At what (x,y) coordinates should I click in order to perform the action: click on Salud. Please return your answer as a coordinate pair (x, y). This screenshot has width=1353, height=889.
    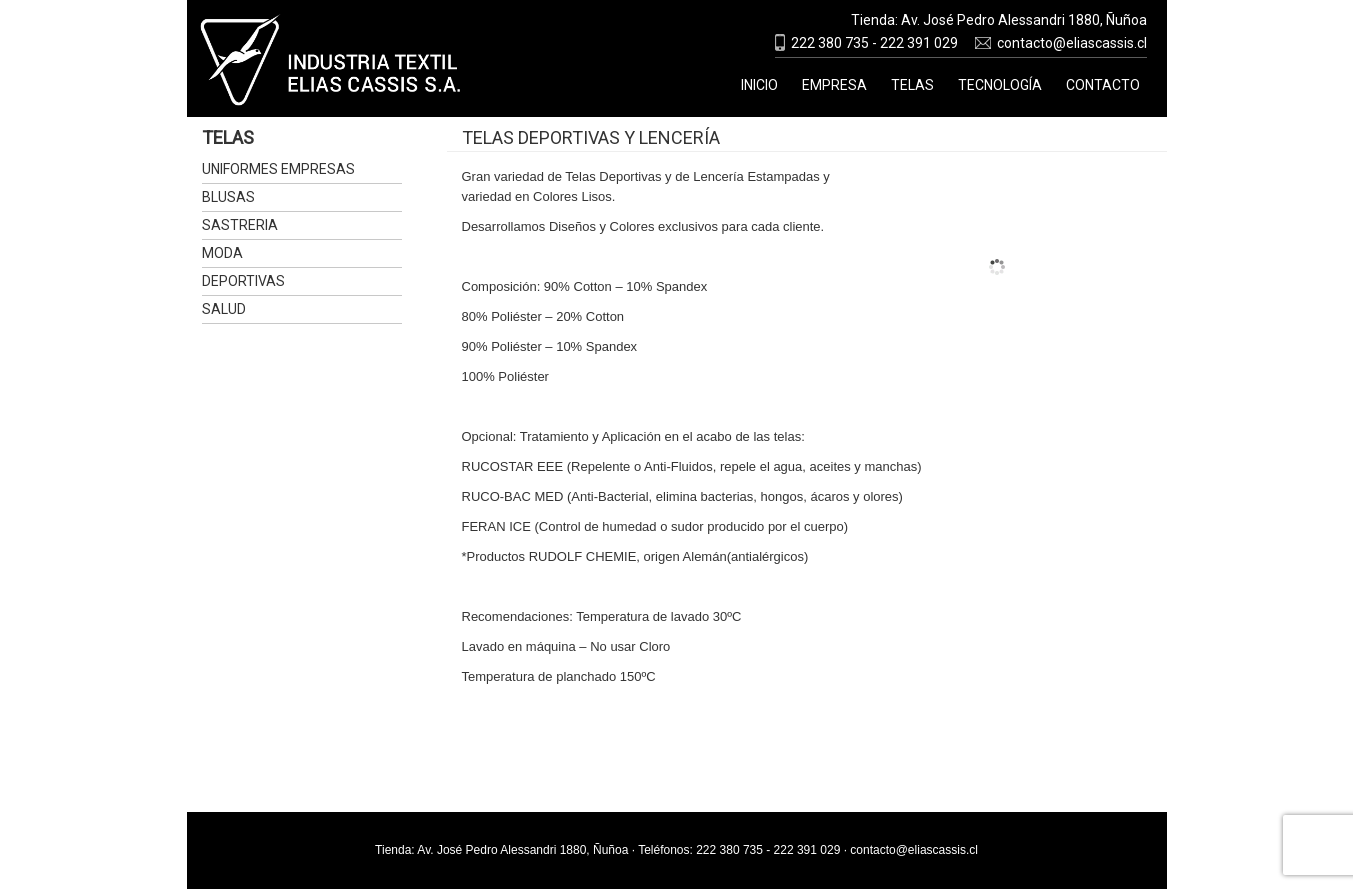
    Looking at the image, I should click on (224, 309).